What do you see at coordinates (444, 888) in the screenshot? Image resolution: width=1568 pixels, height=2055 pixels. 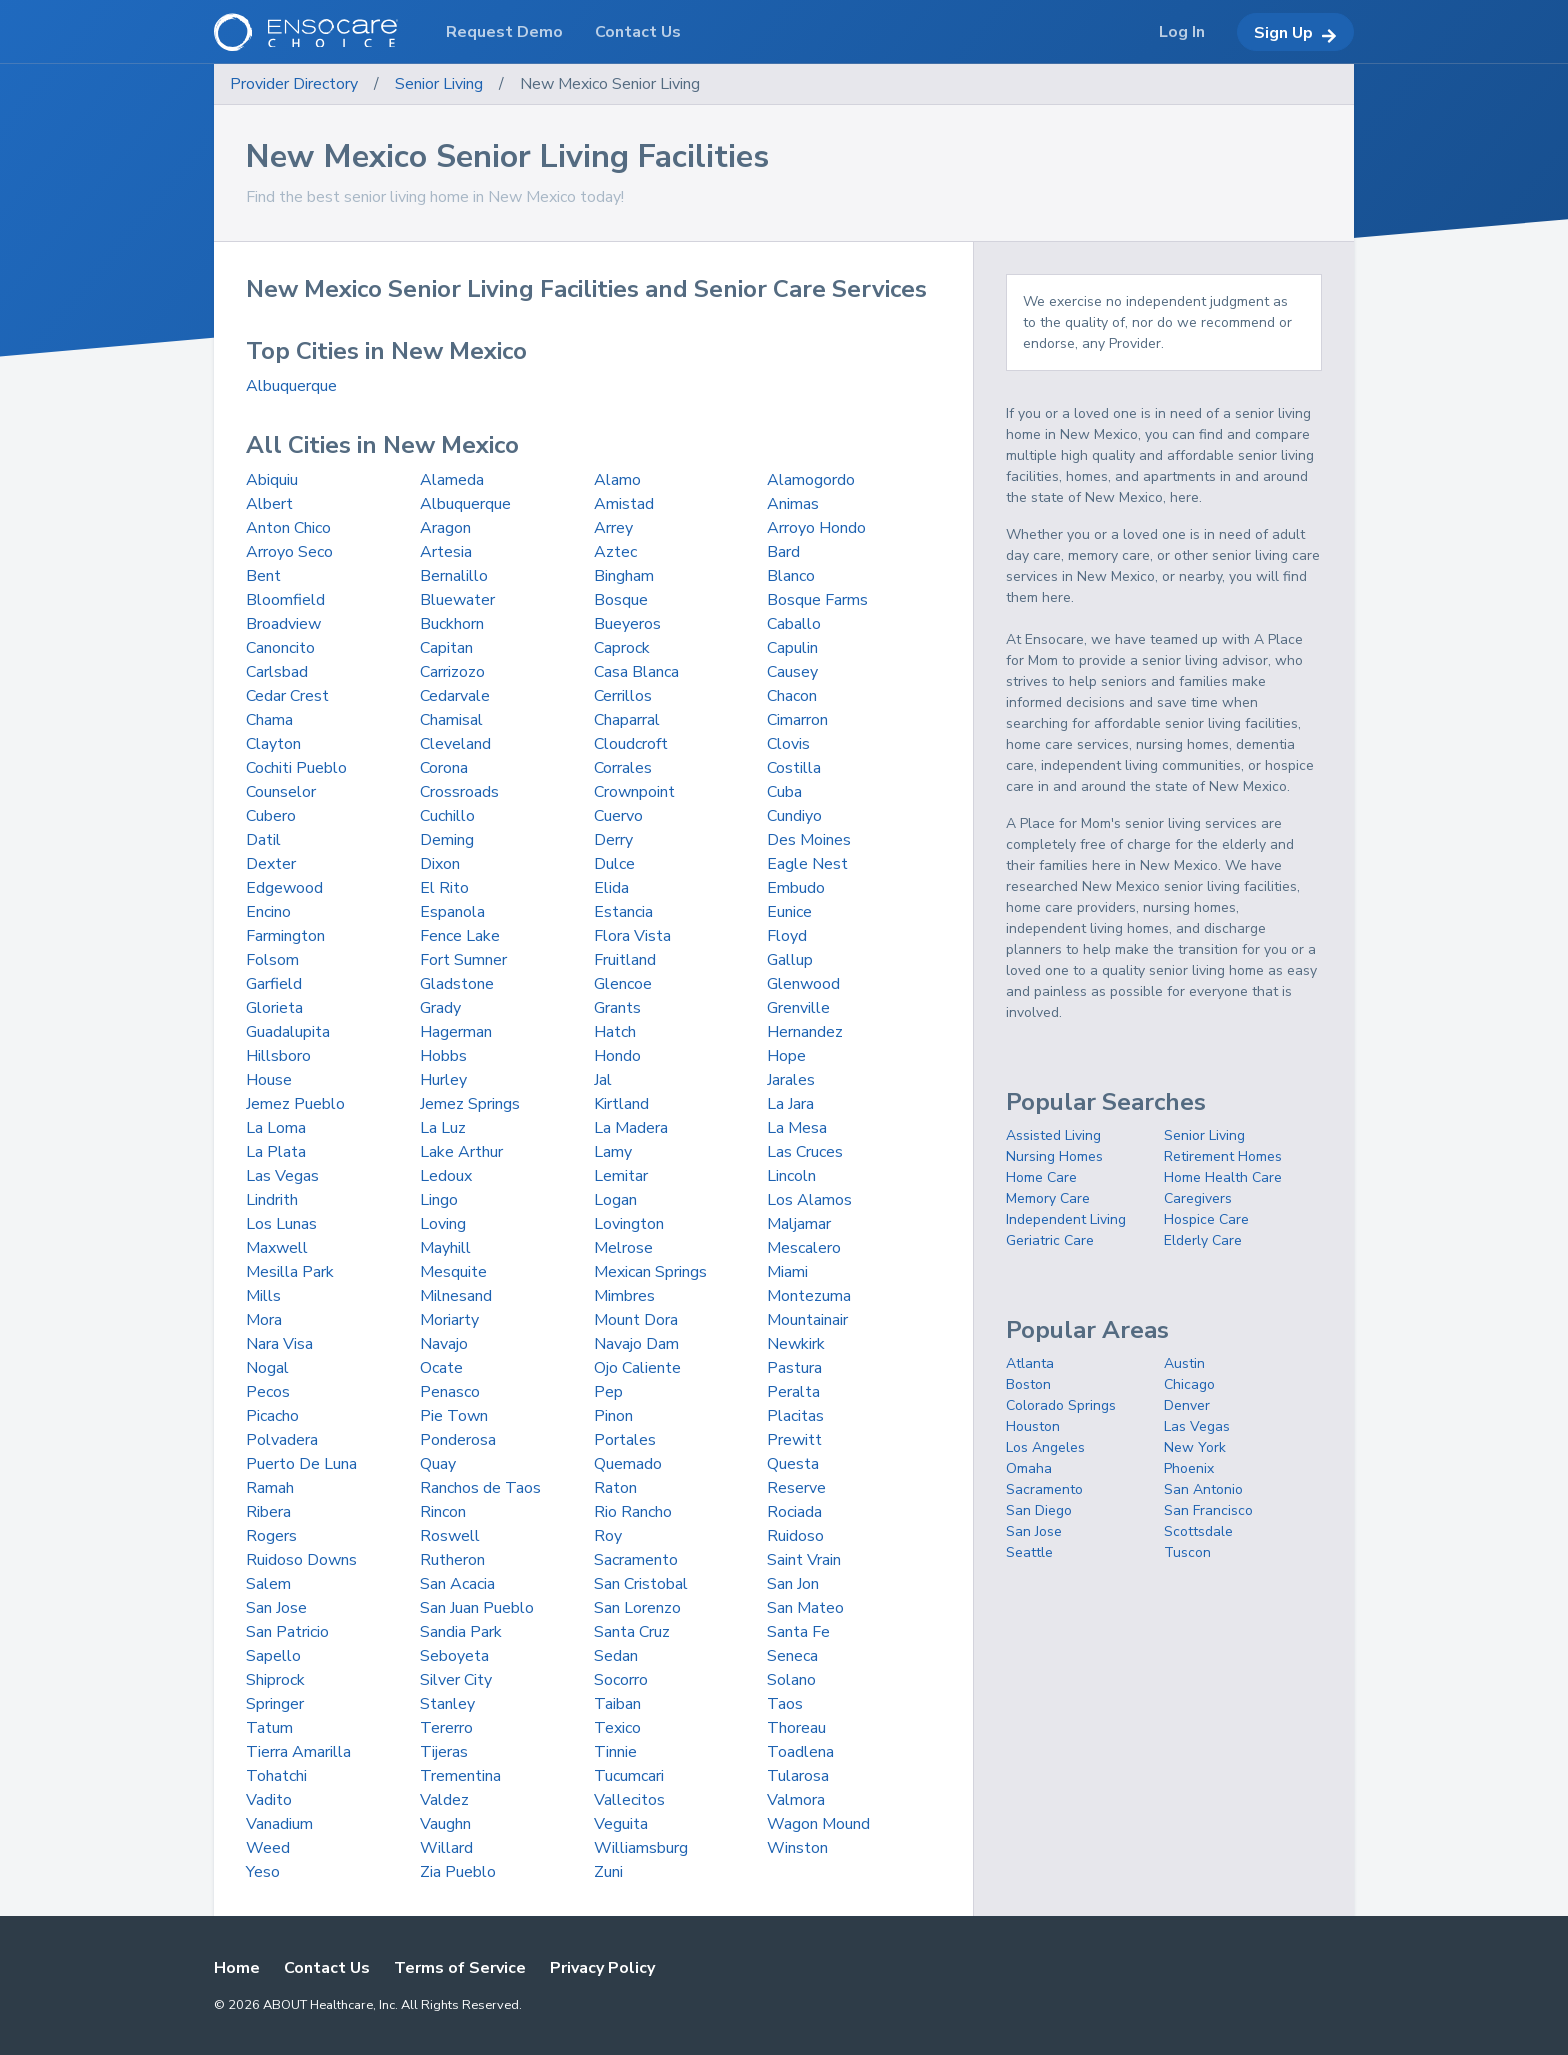 I see `El Rito` at bounding box center [444, 888].